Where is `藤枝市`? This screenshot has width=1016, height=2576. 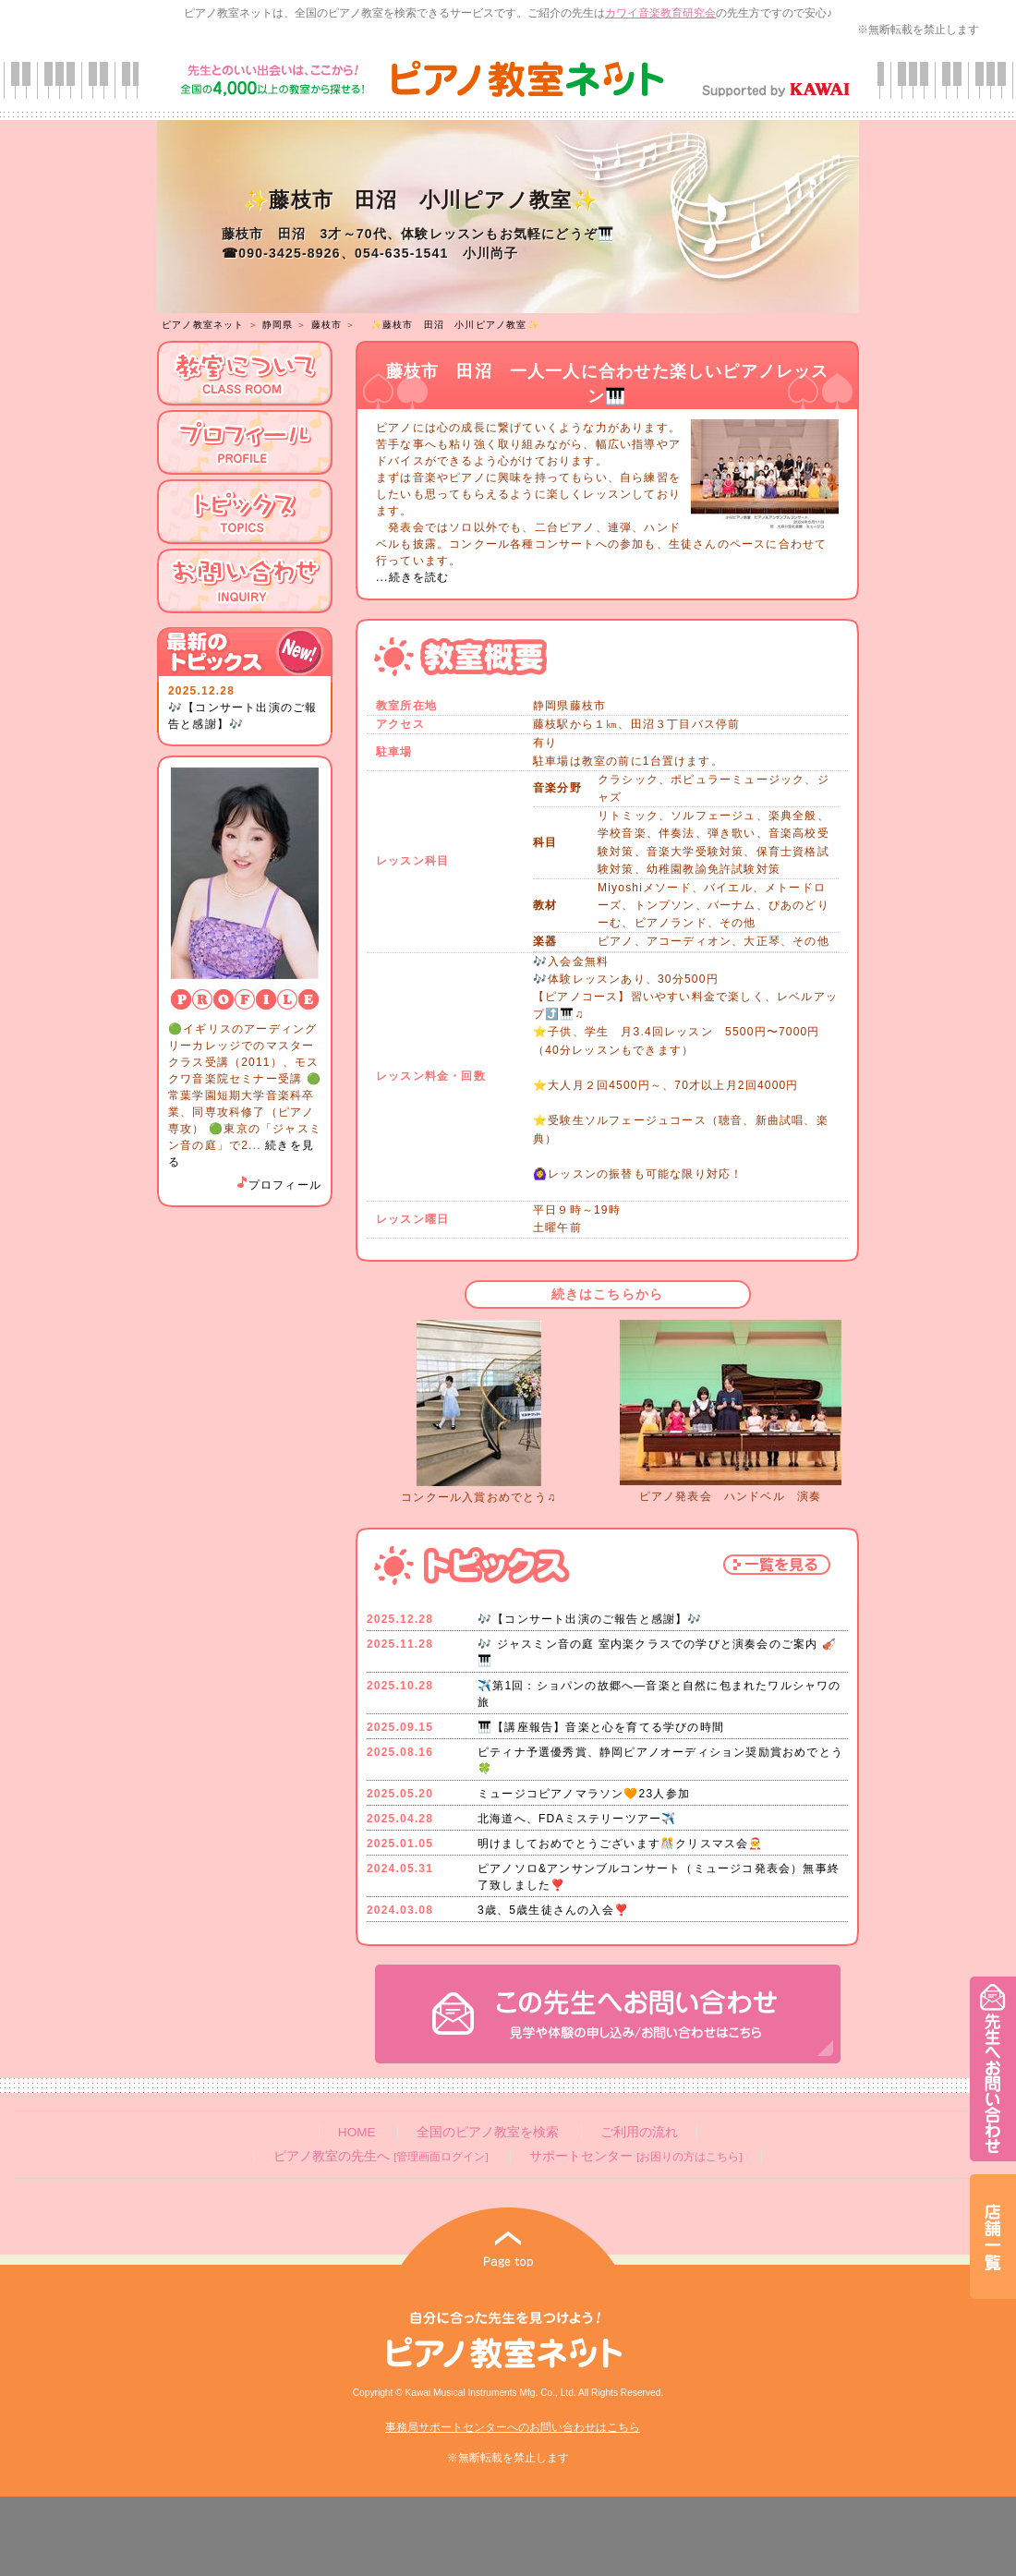 藤枝市 is located at coordinates (327, 325).